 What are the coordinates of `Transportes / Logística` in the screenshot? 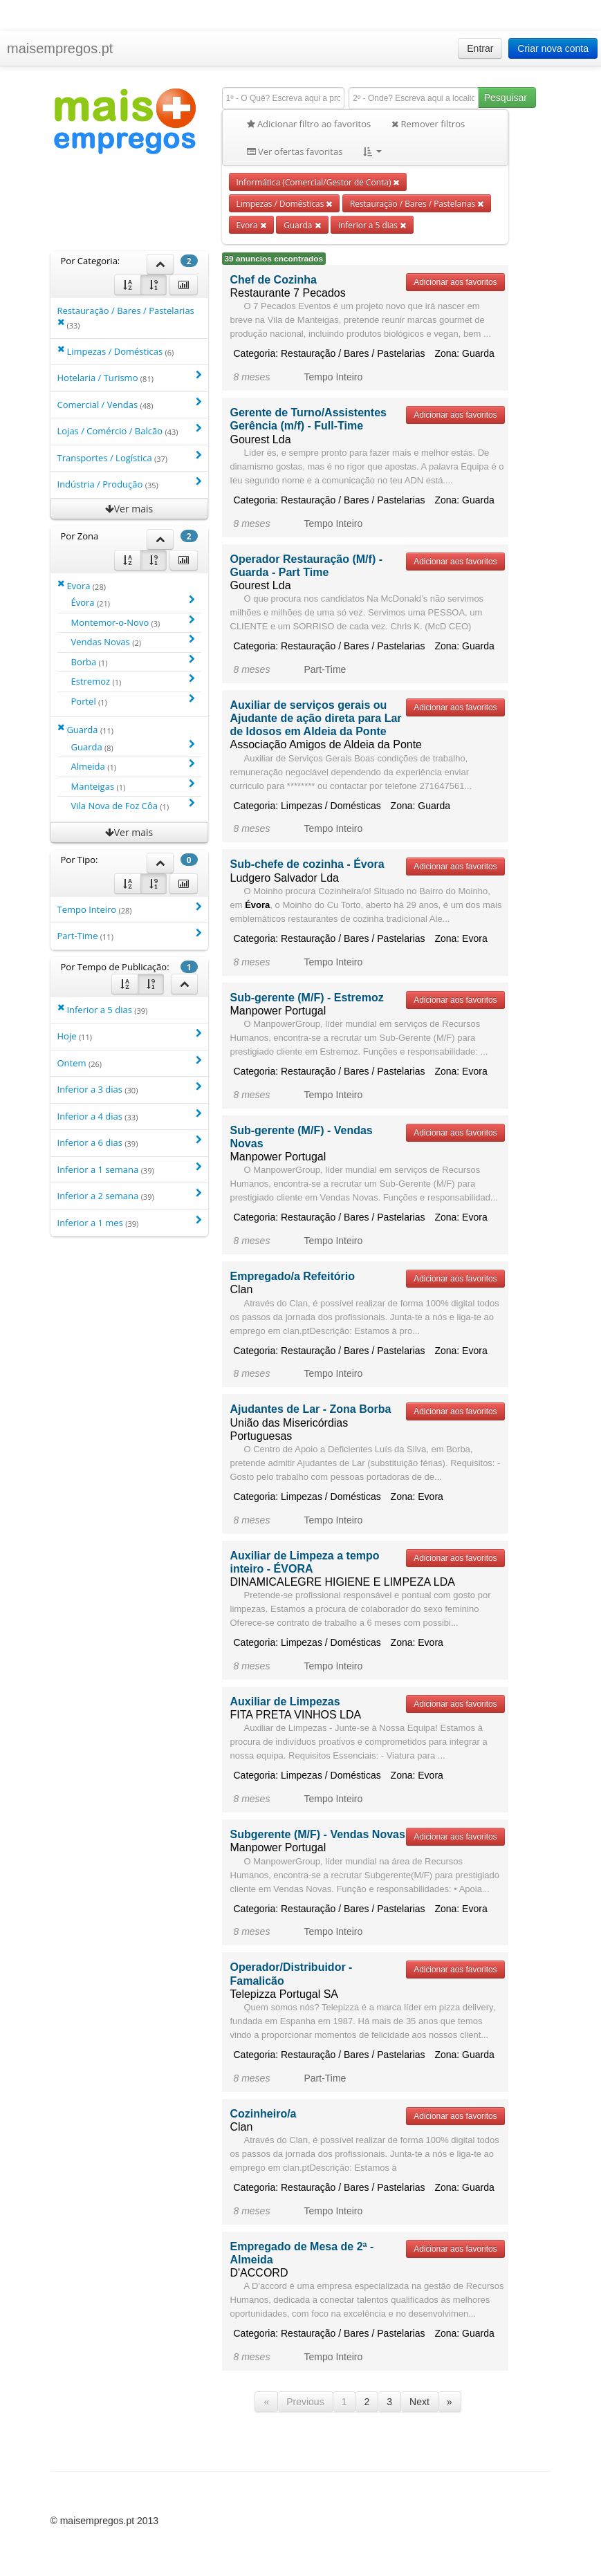 It's located at (129, 457).